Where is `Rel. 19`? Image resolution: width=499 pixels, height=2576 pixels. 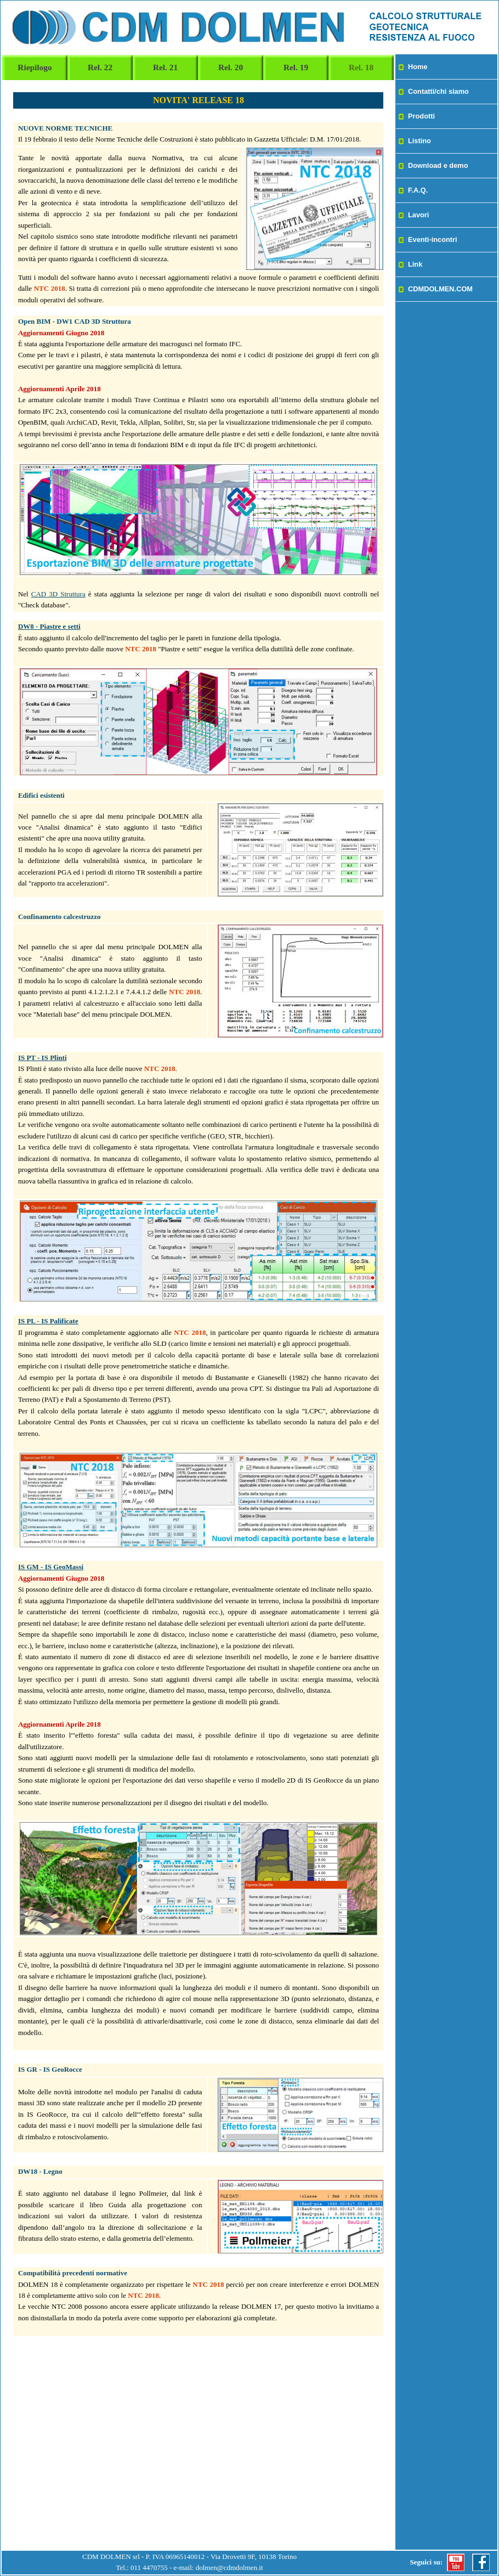
Rel. 19 is located at coordinates (295, 67).